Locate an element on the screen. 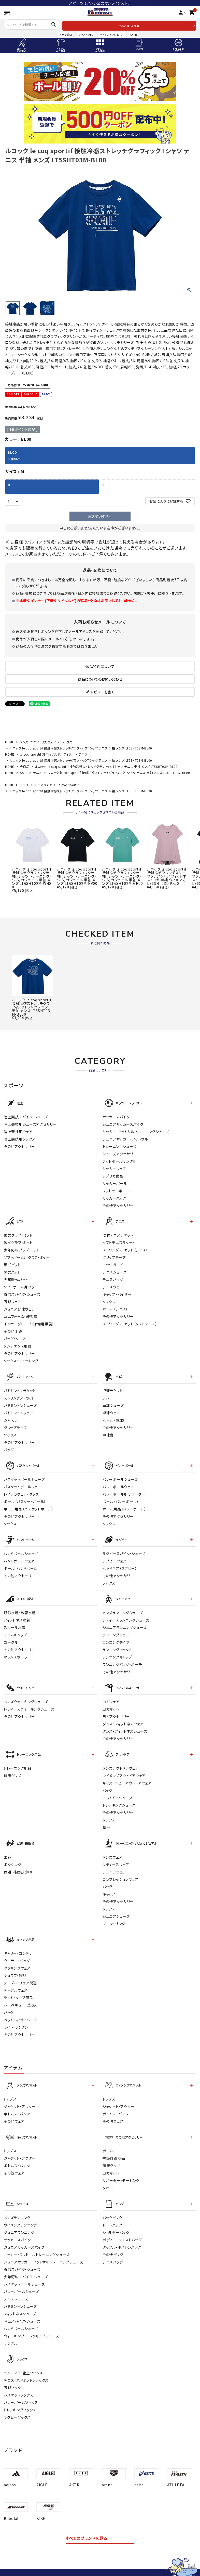 This screenshot has width=200, height=2576. ボール（バレーボール） is located at coordinates (121, 1439).